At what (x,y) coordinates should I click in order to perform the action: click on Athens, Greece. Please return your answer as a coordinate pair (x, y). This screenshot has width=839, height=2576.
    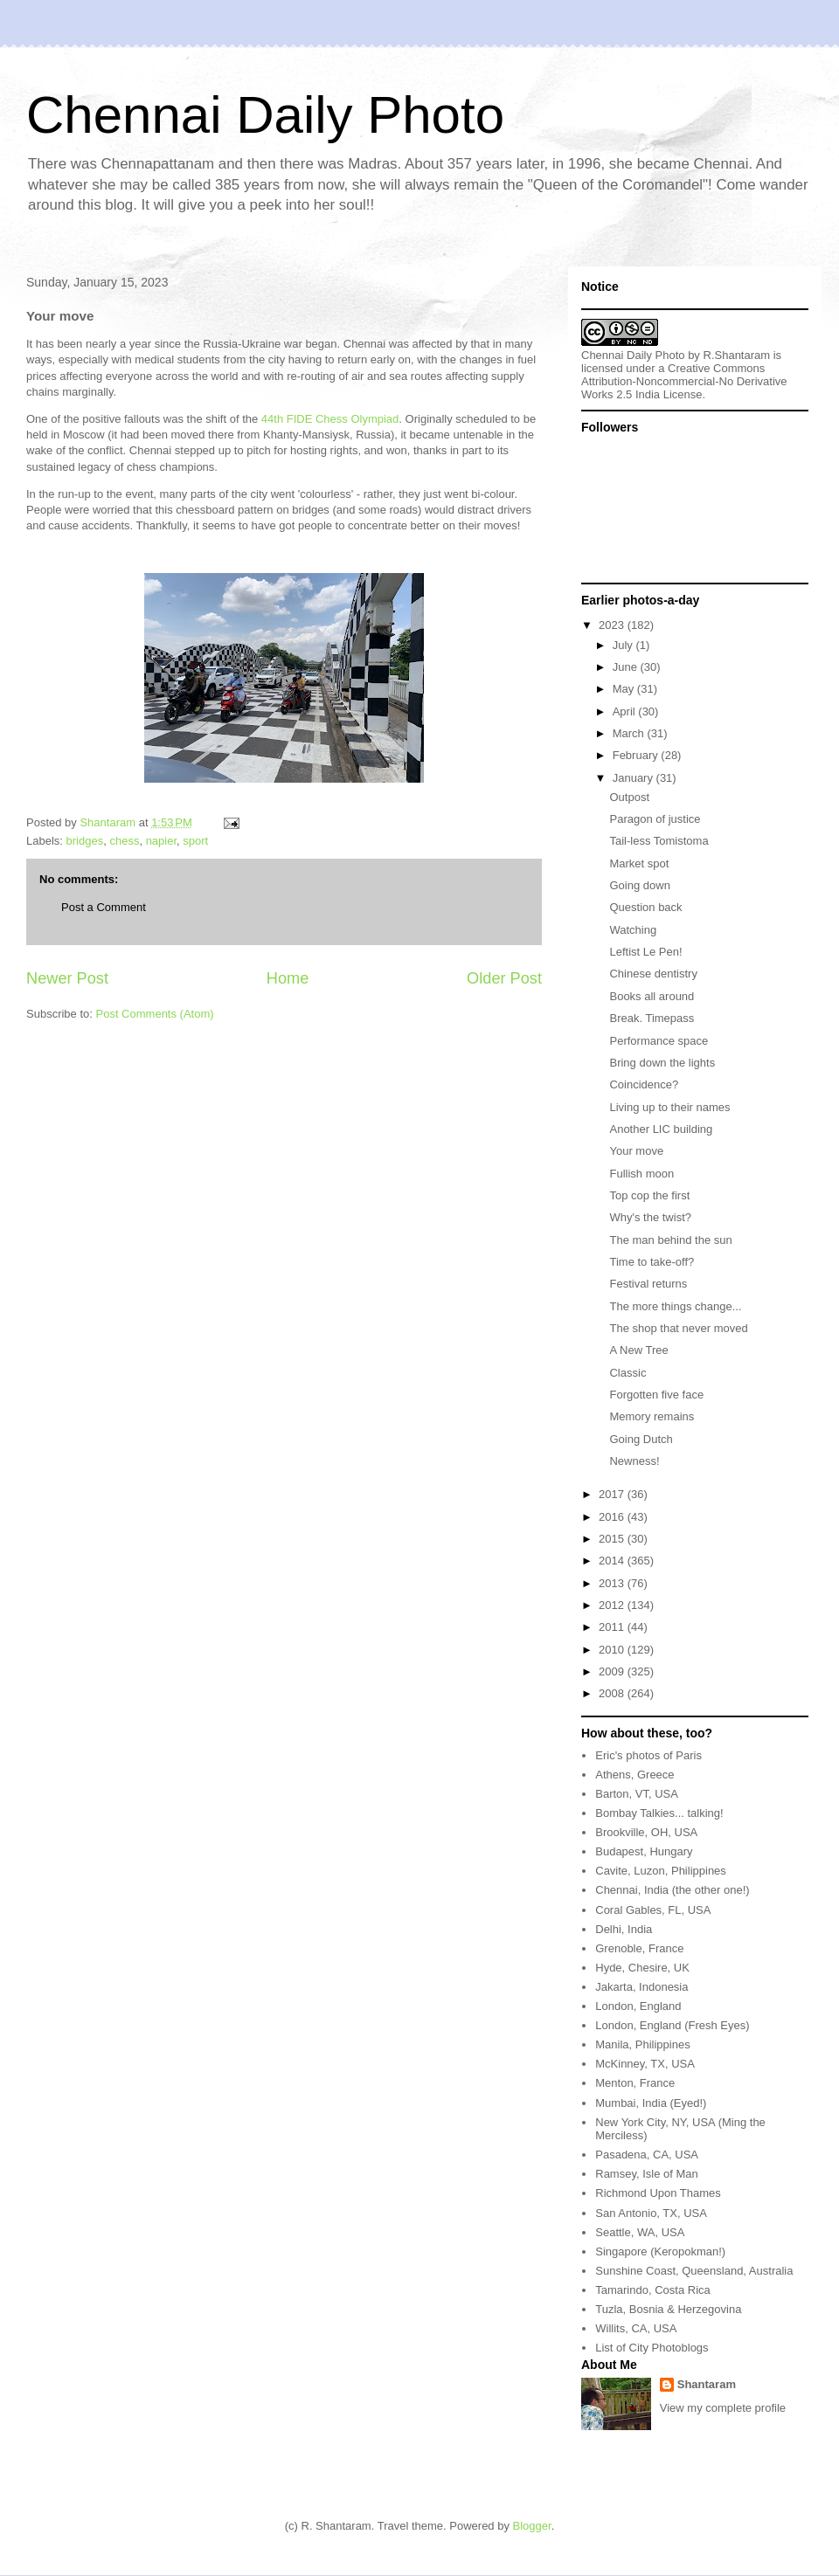
    Looking at the image, I should click on (634, 1774).